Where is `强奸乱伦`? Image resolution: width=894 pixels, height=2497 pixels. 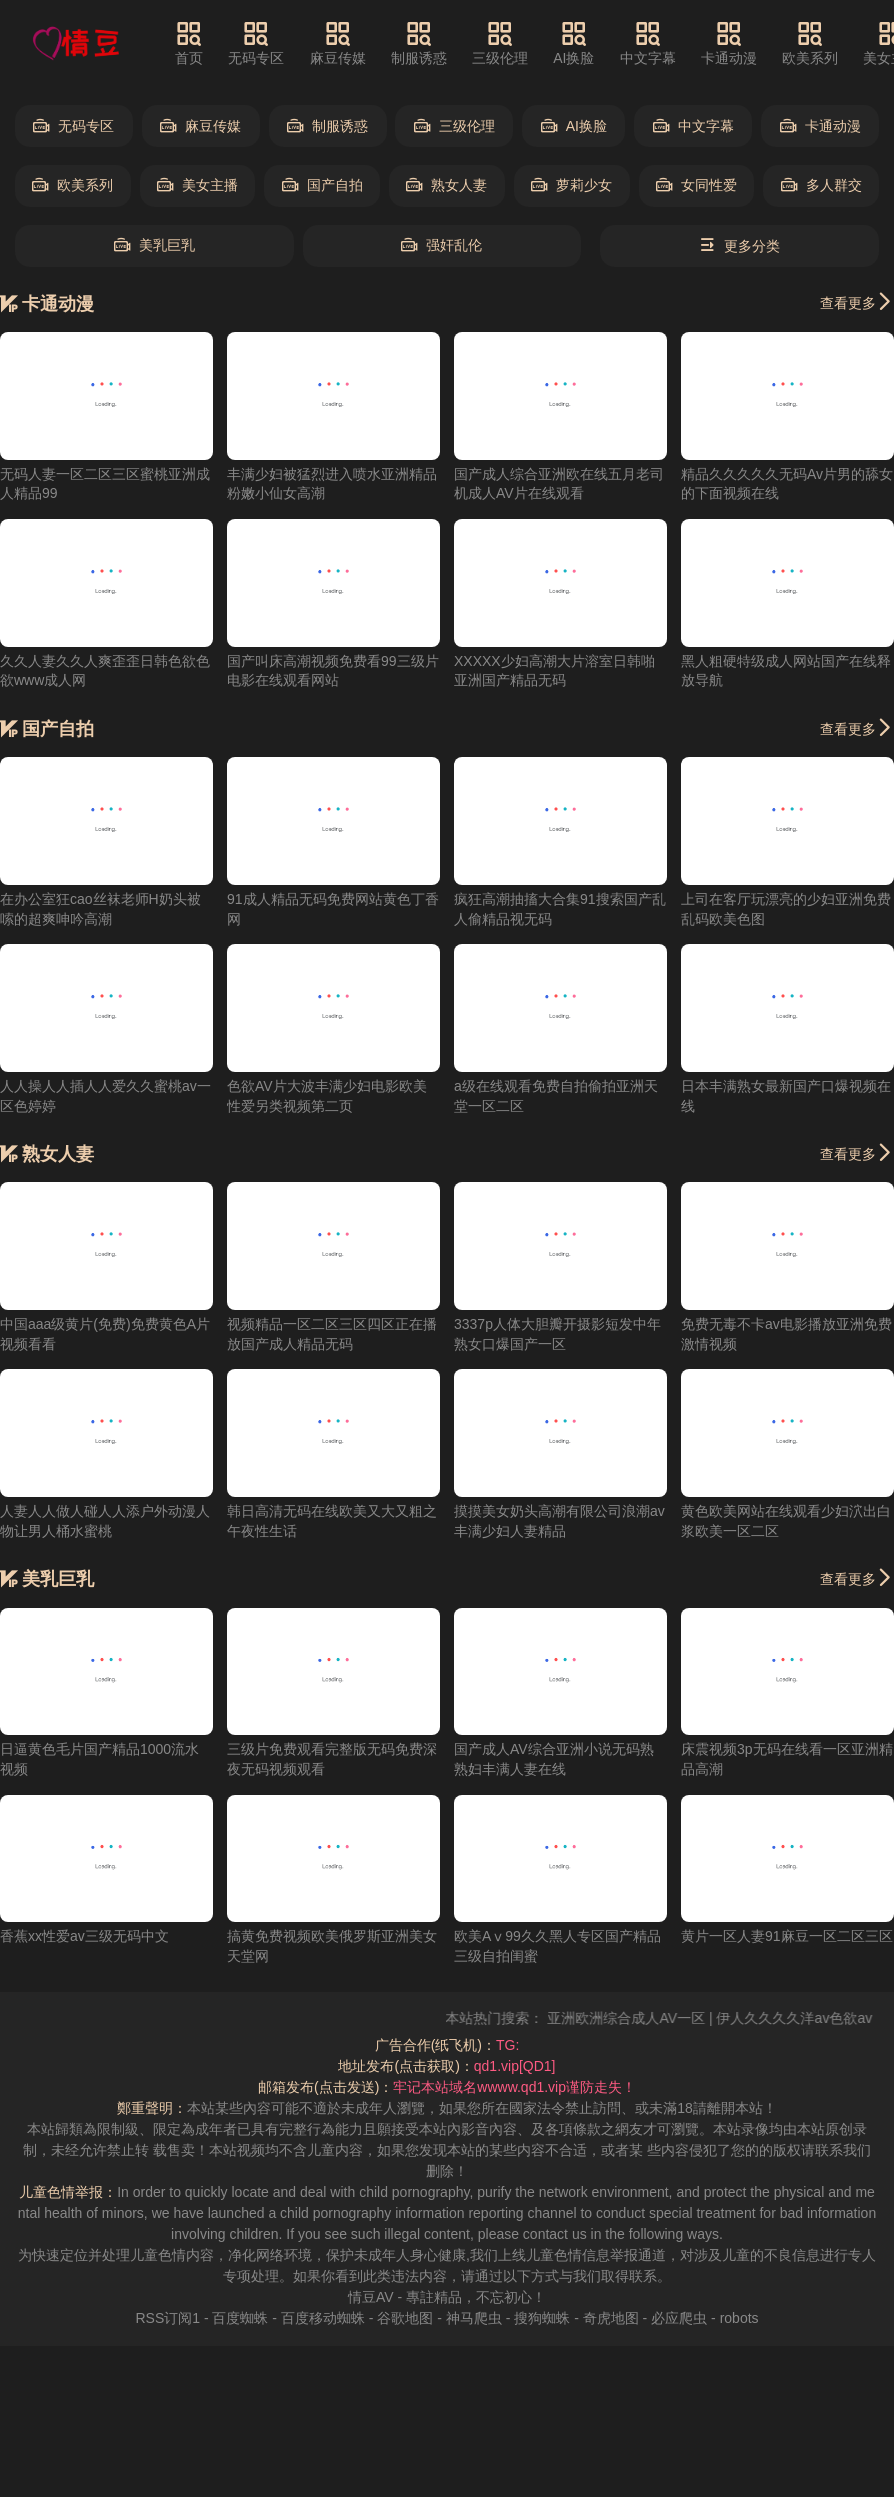
强奸乱伦 is located at coordinates (441, 245).